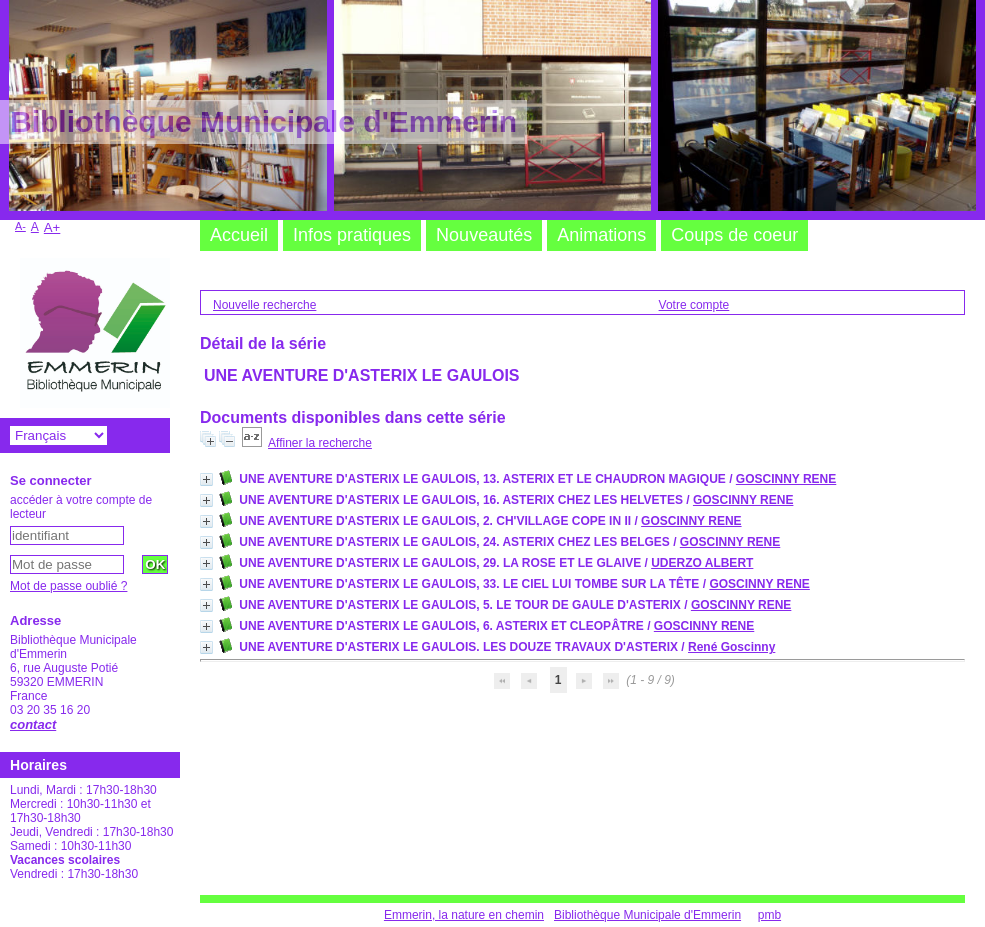 The width and height of the screenshot is (985, 927). What do you see at coordinates (352, 235) in the screenshot?
I see `Infos pratiques` at bounding box center [352, 235].